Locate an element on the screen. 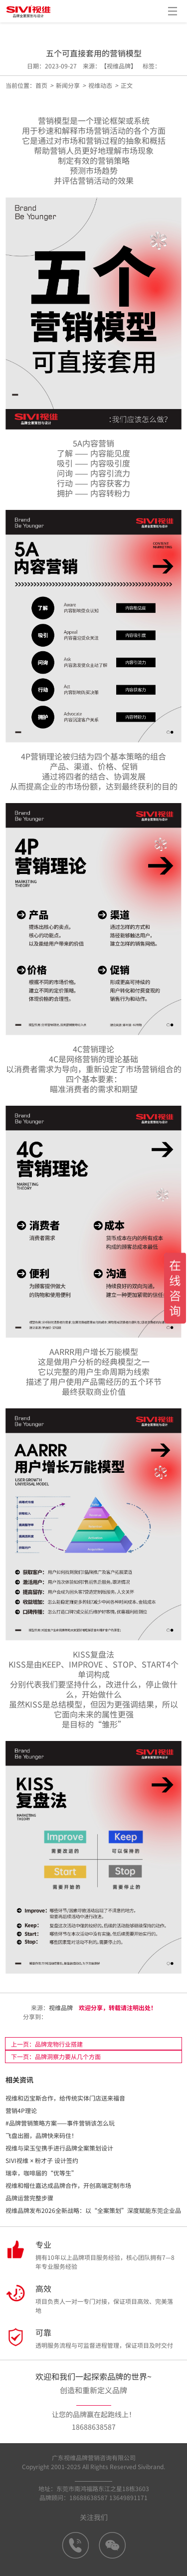 The height and width of the screenshot is (2576, 187). 视维和迈宝斯合作，给传统实体门店送来福音 is located at coordinates (65, 2098).